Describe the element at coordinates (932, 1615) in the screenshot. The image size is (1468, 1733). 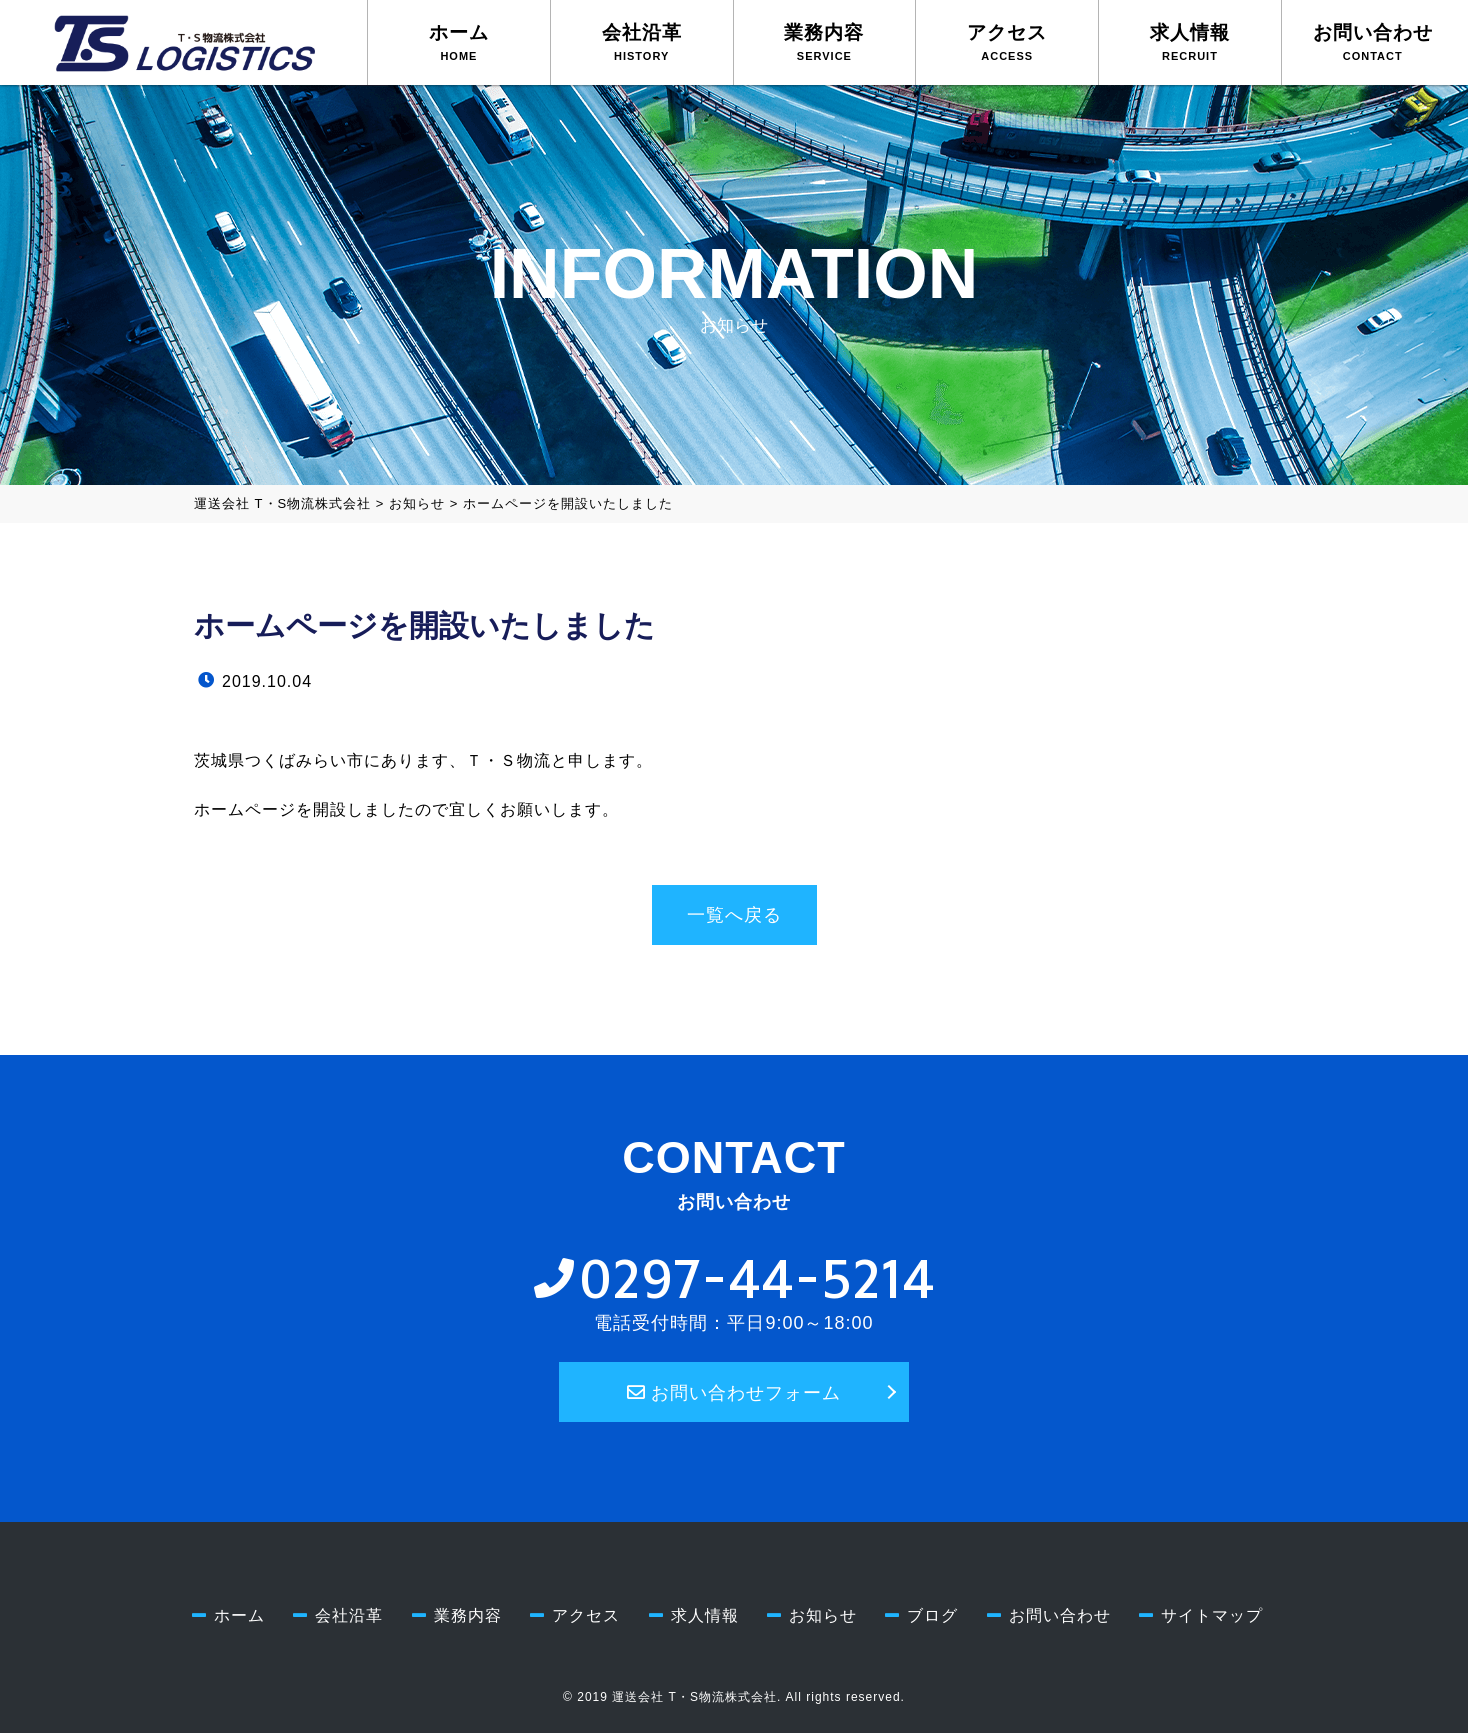
I see `ブログ` at that location.